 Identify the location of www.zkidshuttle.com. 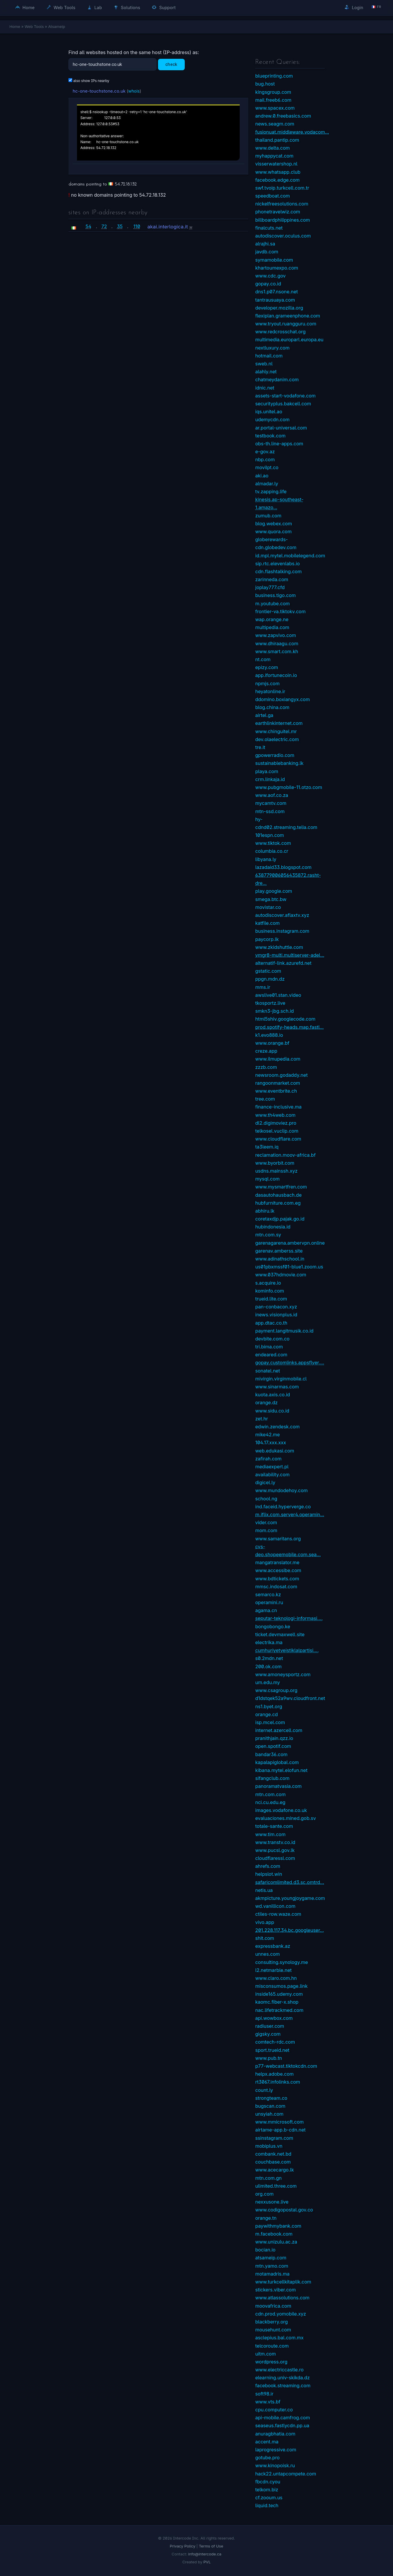
(279, 947).